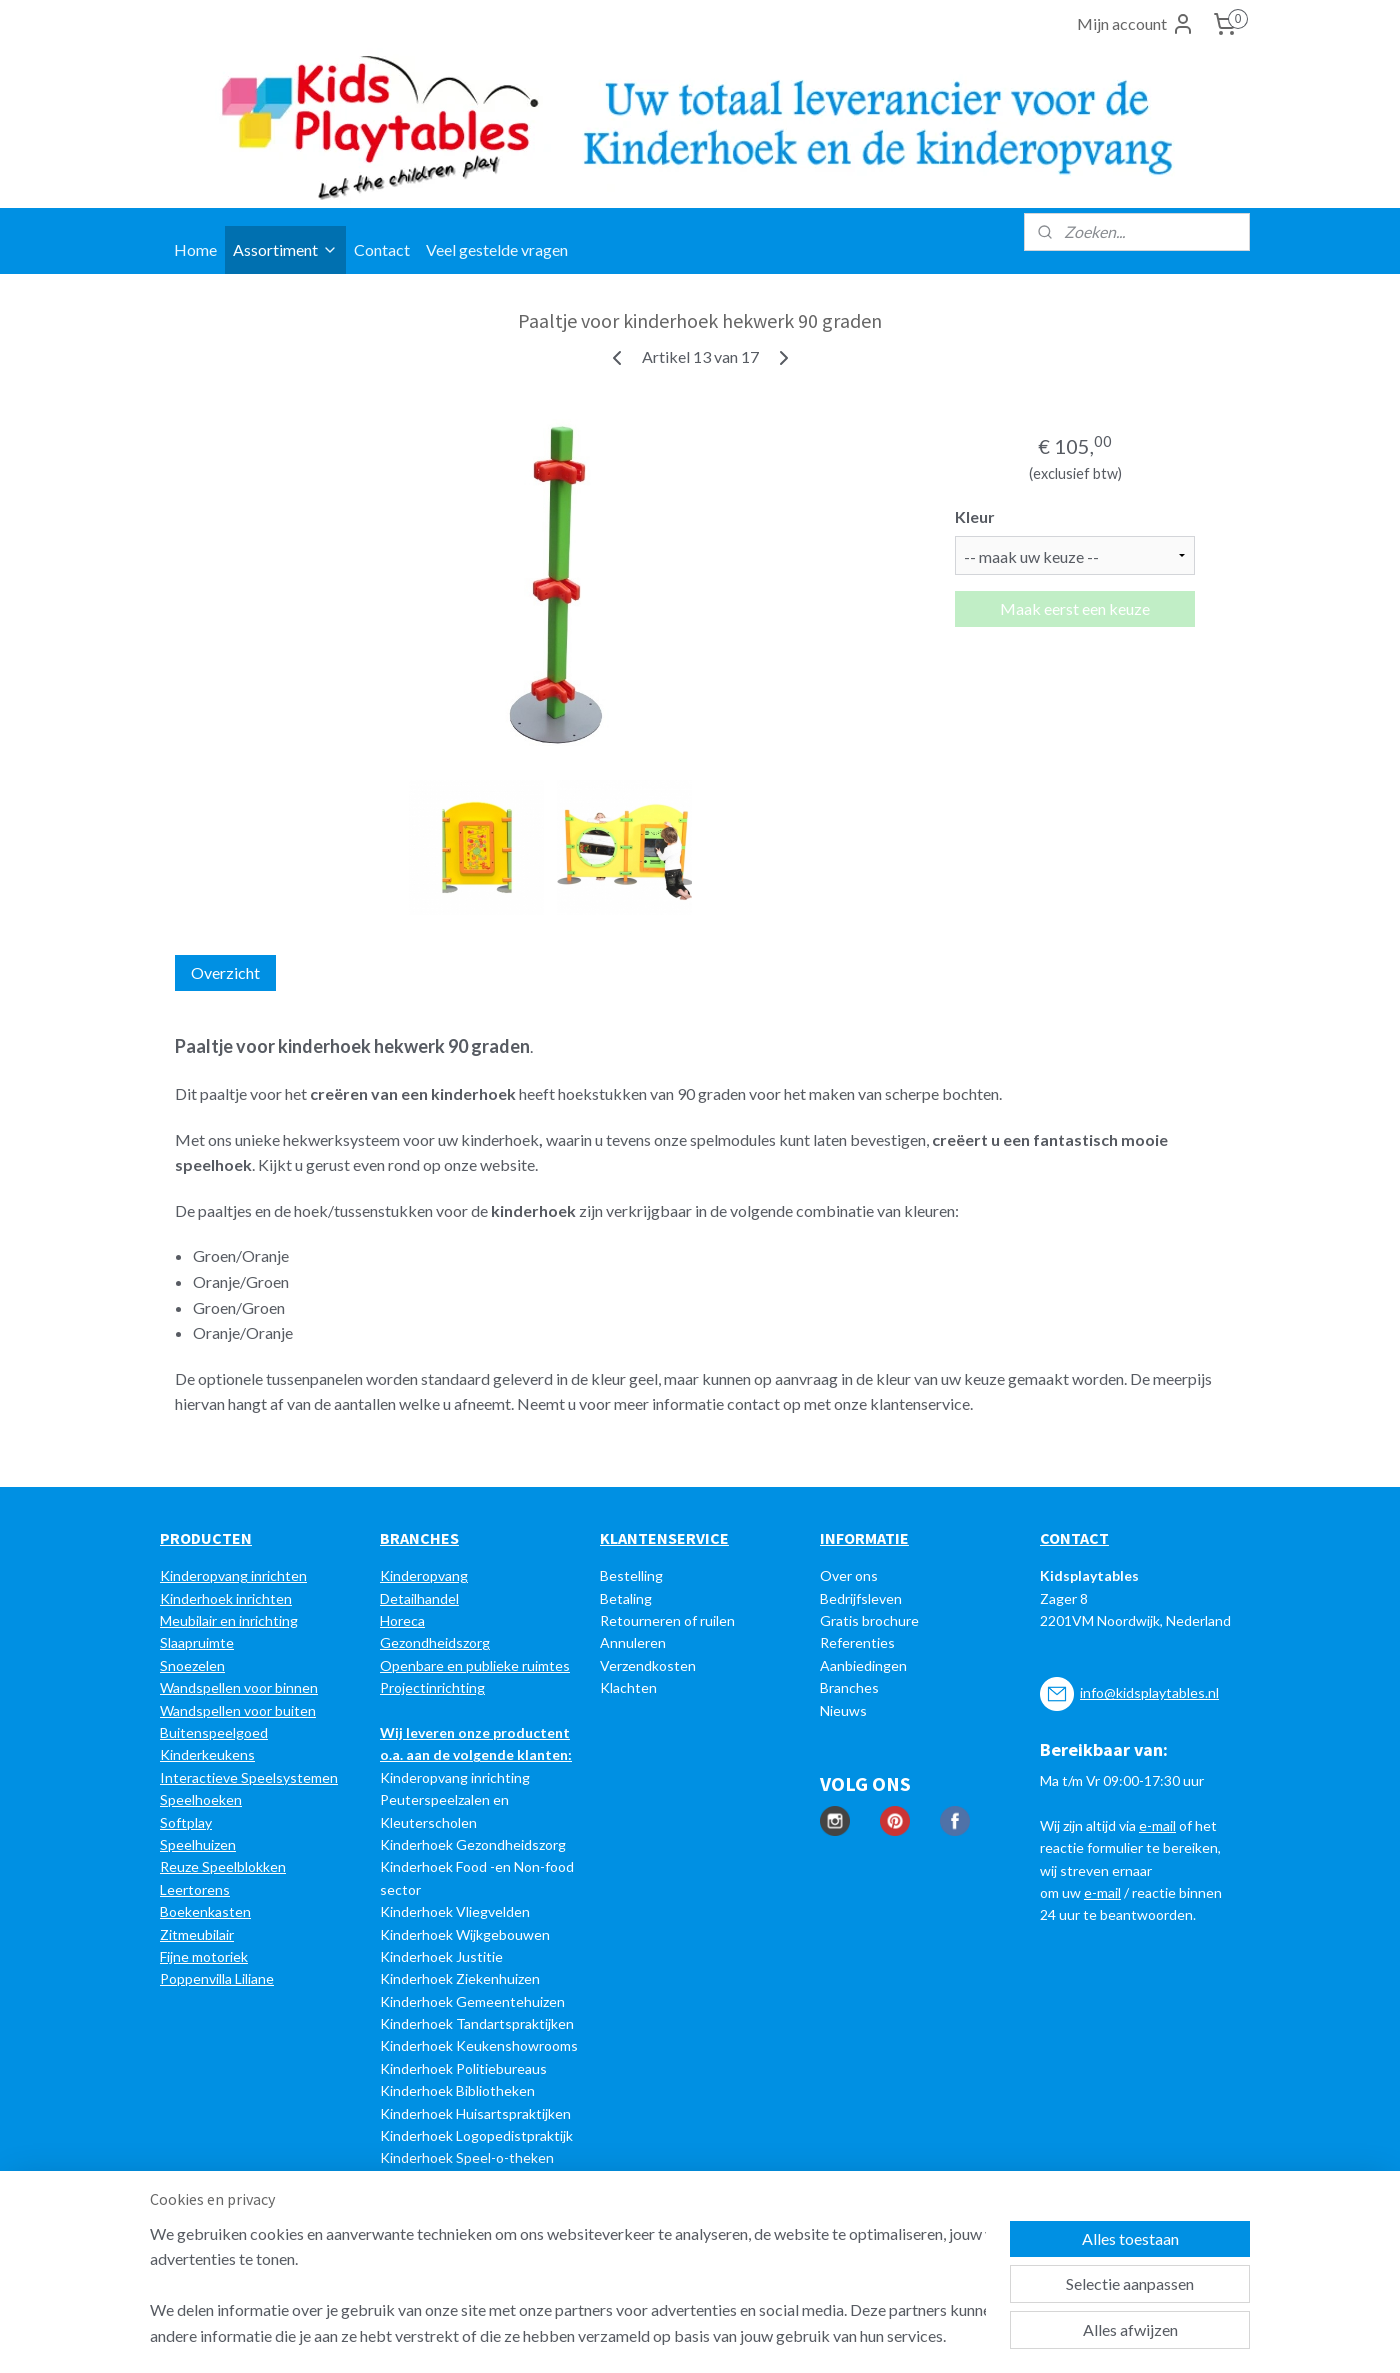  I want to click on Boekenkasten, so click(205, 1911).